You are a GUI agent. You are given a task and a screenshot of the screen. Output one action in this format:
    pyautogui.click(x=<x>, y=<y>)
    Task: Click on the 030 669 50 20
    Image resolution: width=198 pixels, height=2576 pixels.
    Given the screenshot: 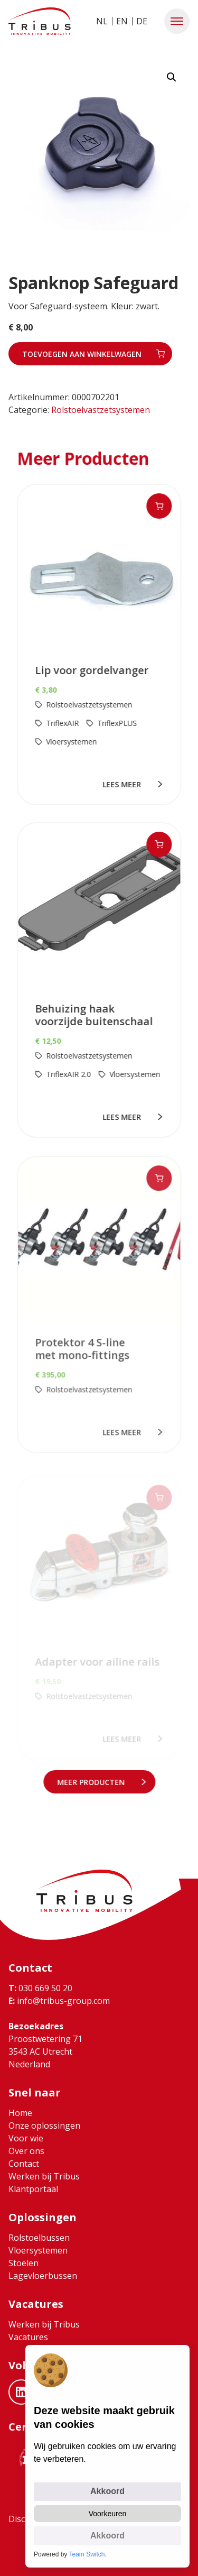 What is the action you would take?
    pyautogui.click(x=40, y=1988)
    